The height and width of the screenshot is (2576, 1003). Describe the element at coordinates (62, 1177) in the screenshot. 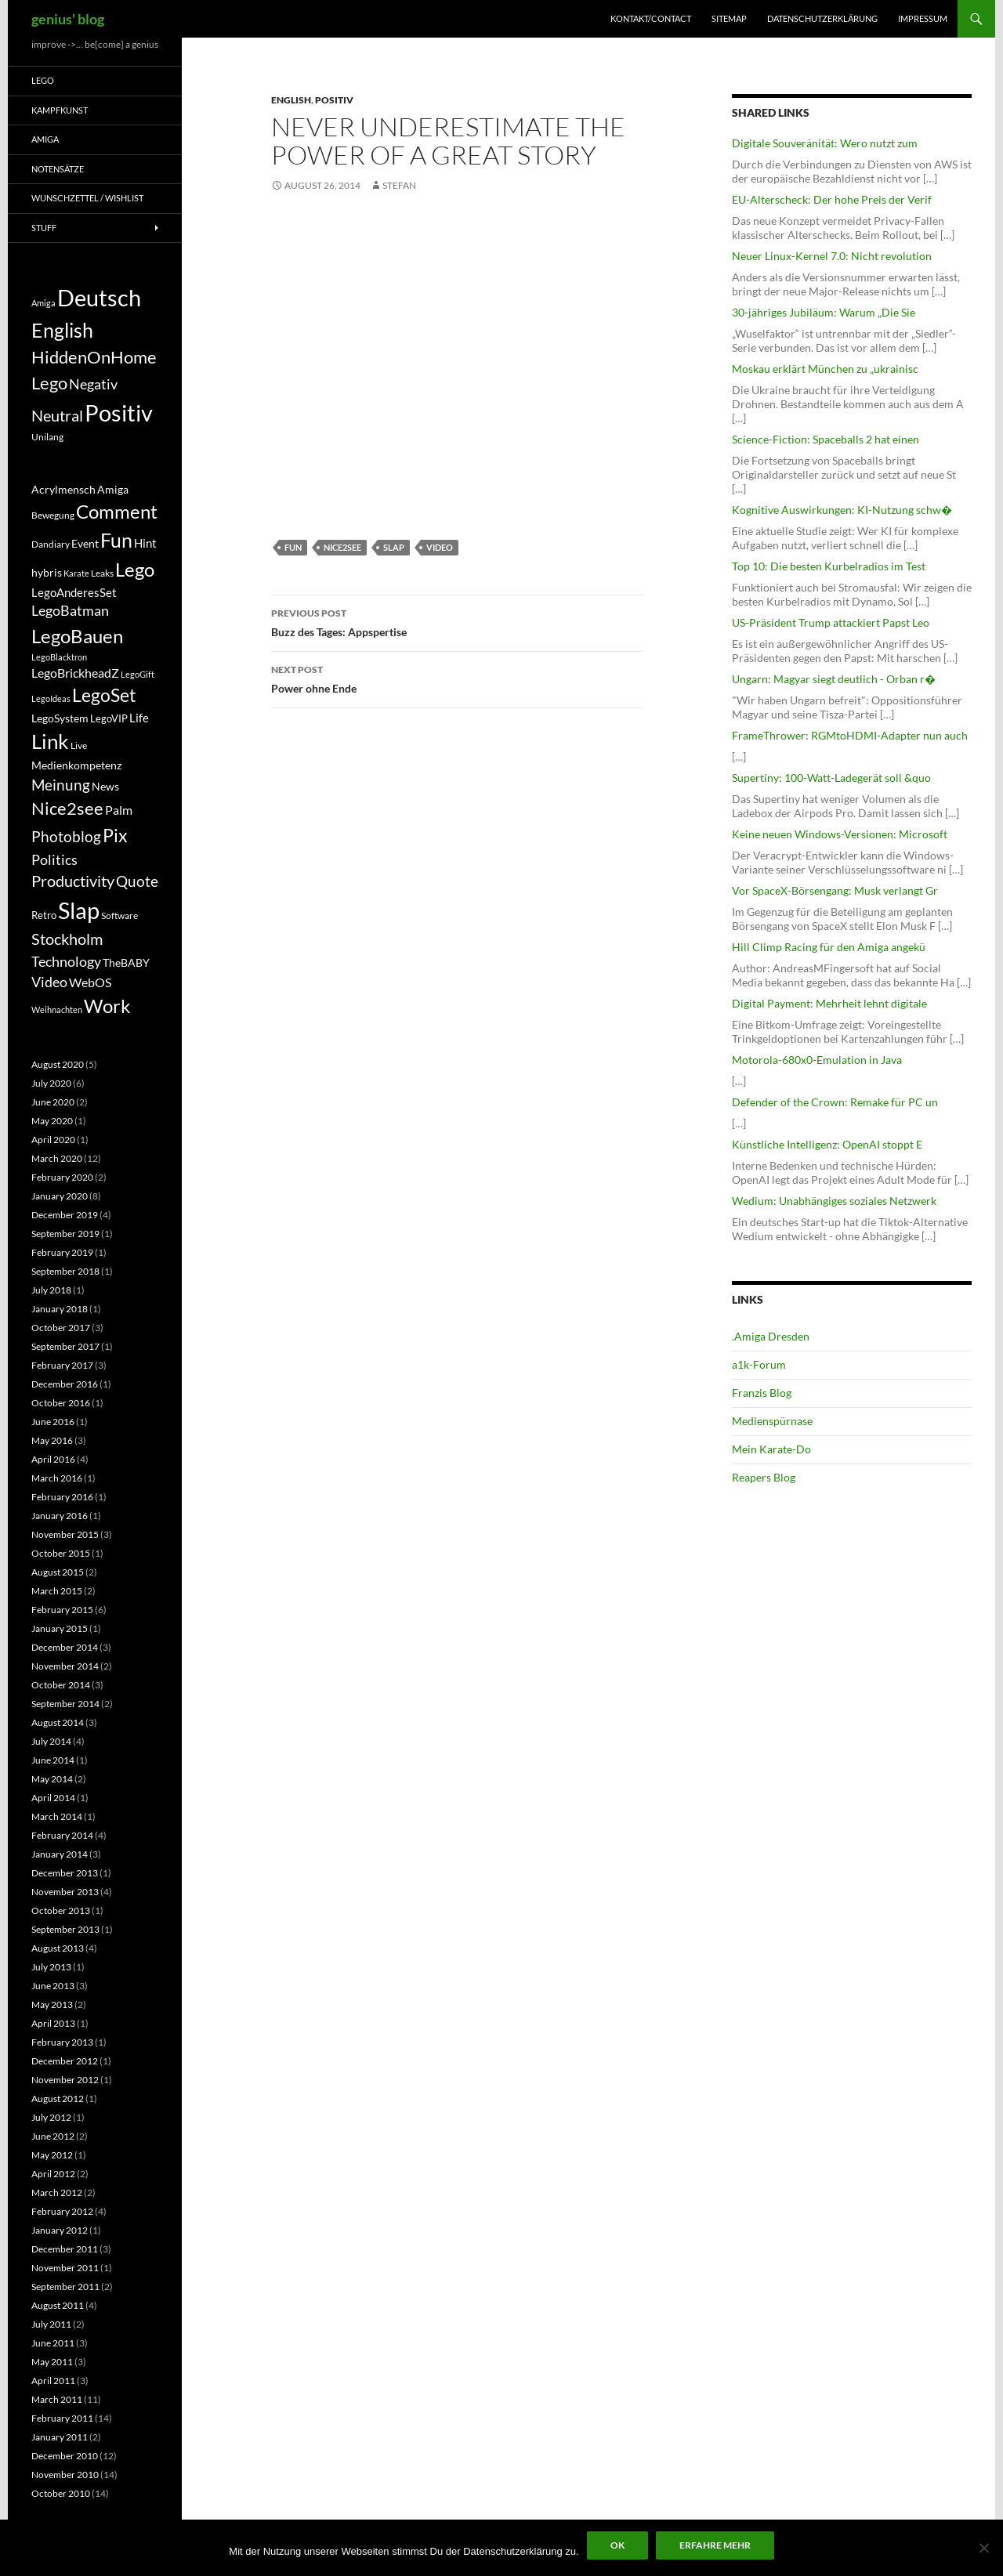

I see `February 2020` at that location.